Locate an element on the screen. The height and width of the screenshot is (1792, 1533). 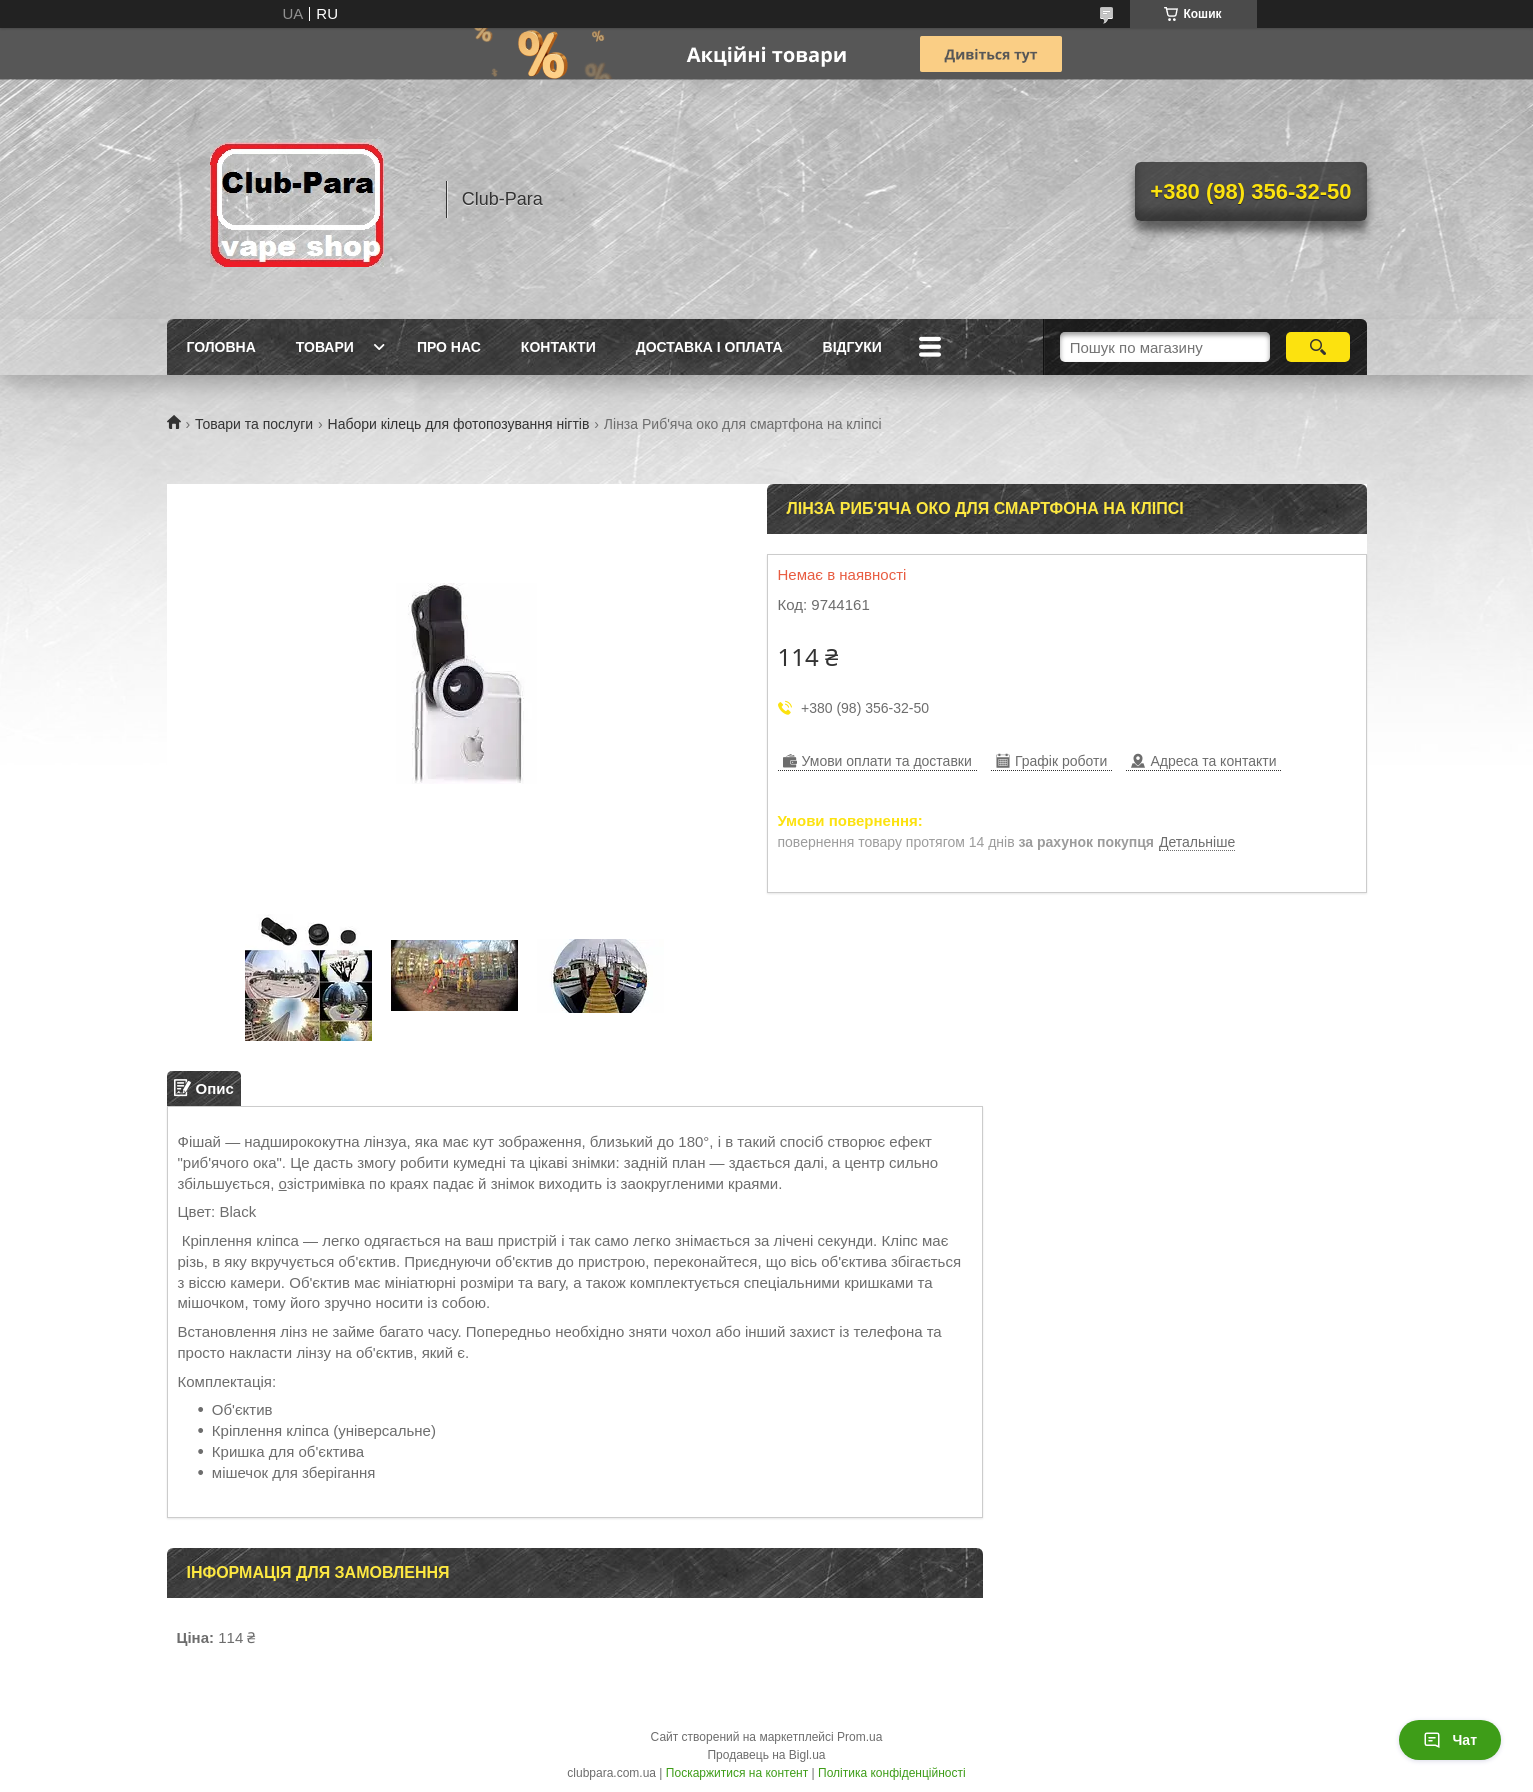
Prom.ua is located at coordinates (859, 1737).